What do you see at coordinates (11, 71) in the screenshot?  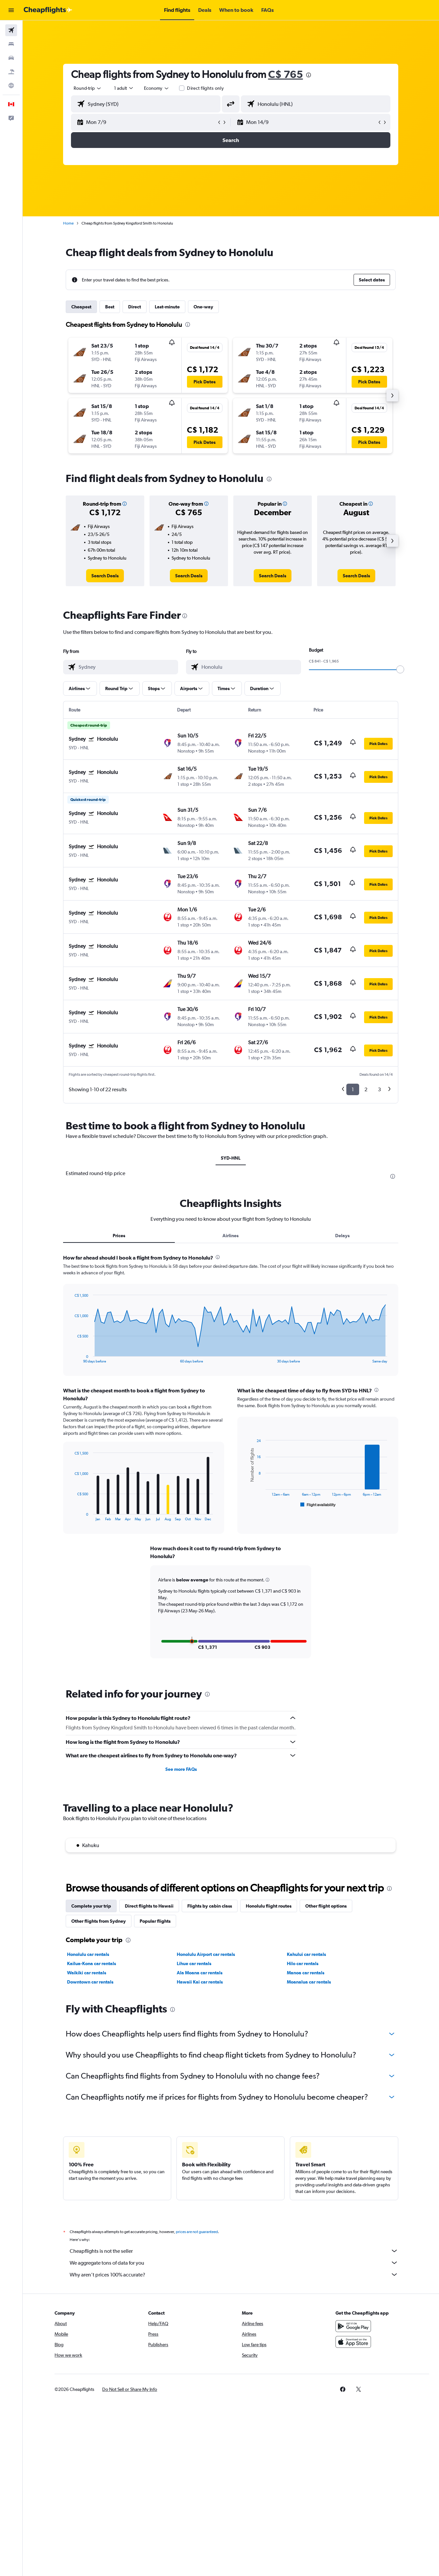 I see `[Search for packages]` at bounding box center [11, 71].